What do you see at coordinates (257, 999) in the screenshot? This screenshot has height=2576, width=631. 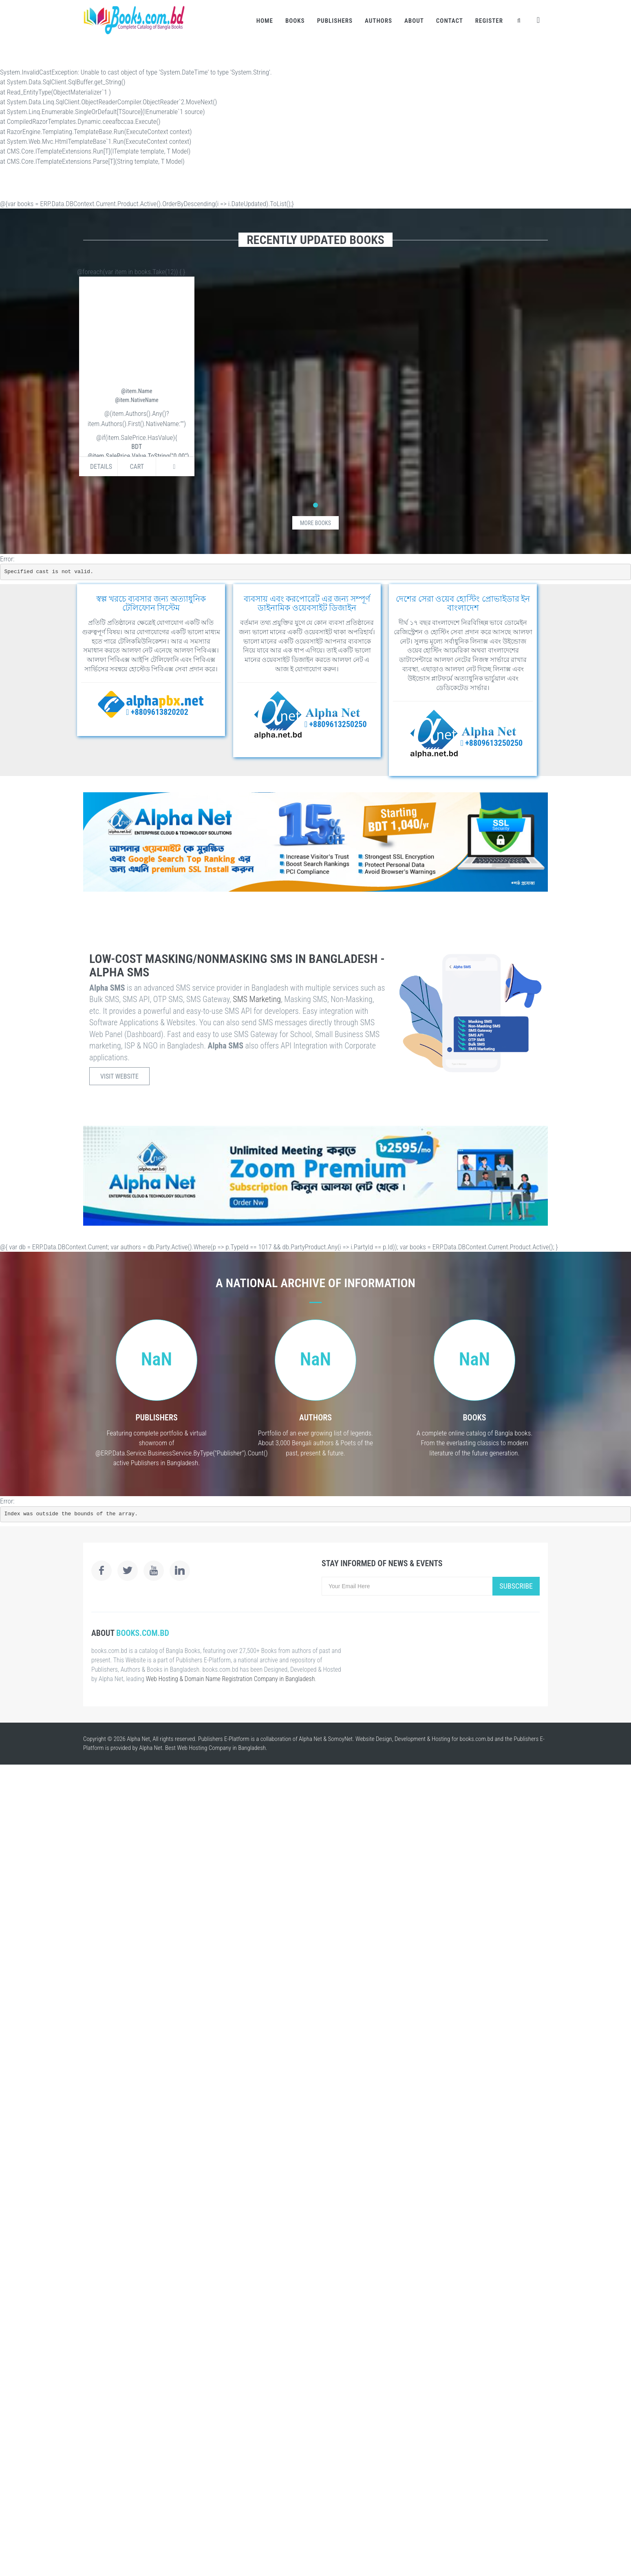 I see `SMS Marketing` at bounding box center [257, 999].